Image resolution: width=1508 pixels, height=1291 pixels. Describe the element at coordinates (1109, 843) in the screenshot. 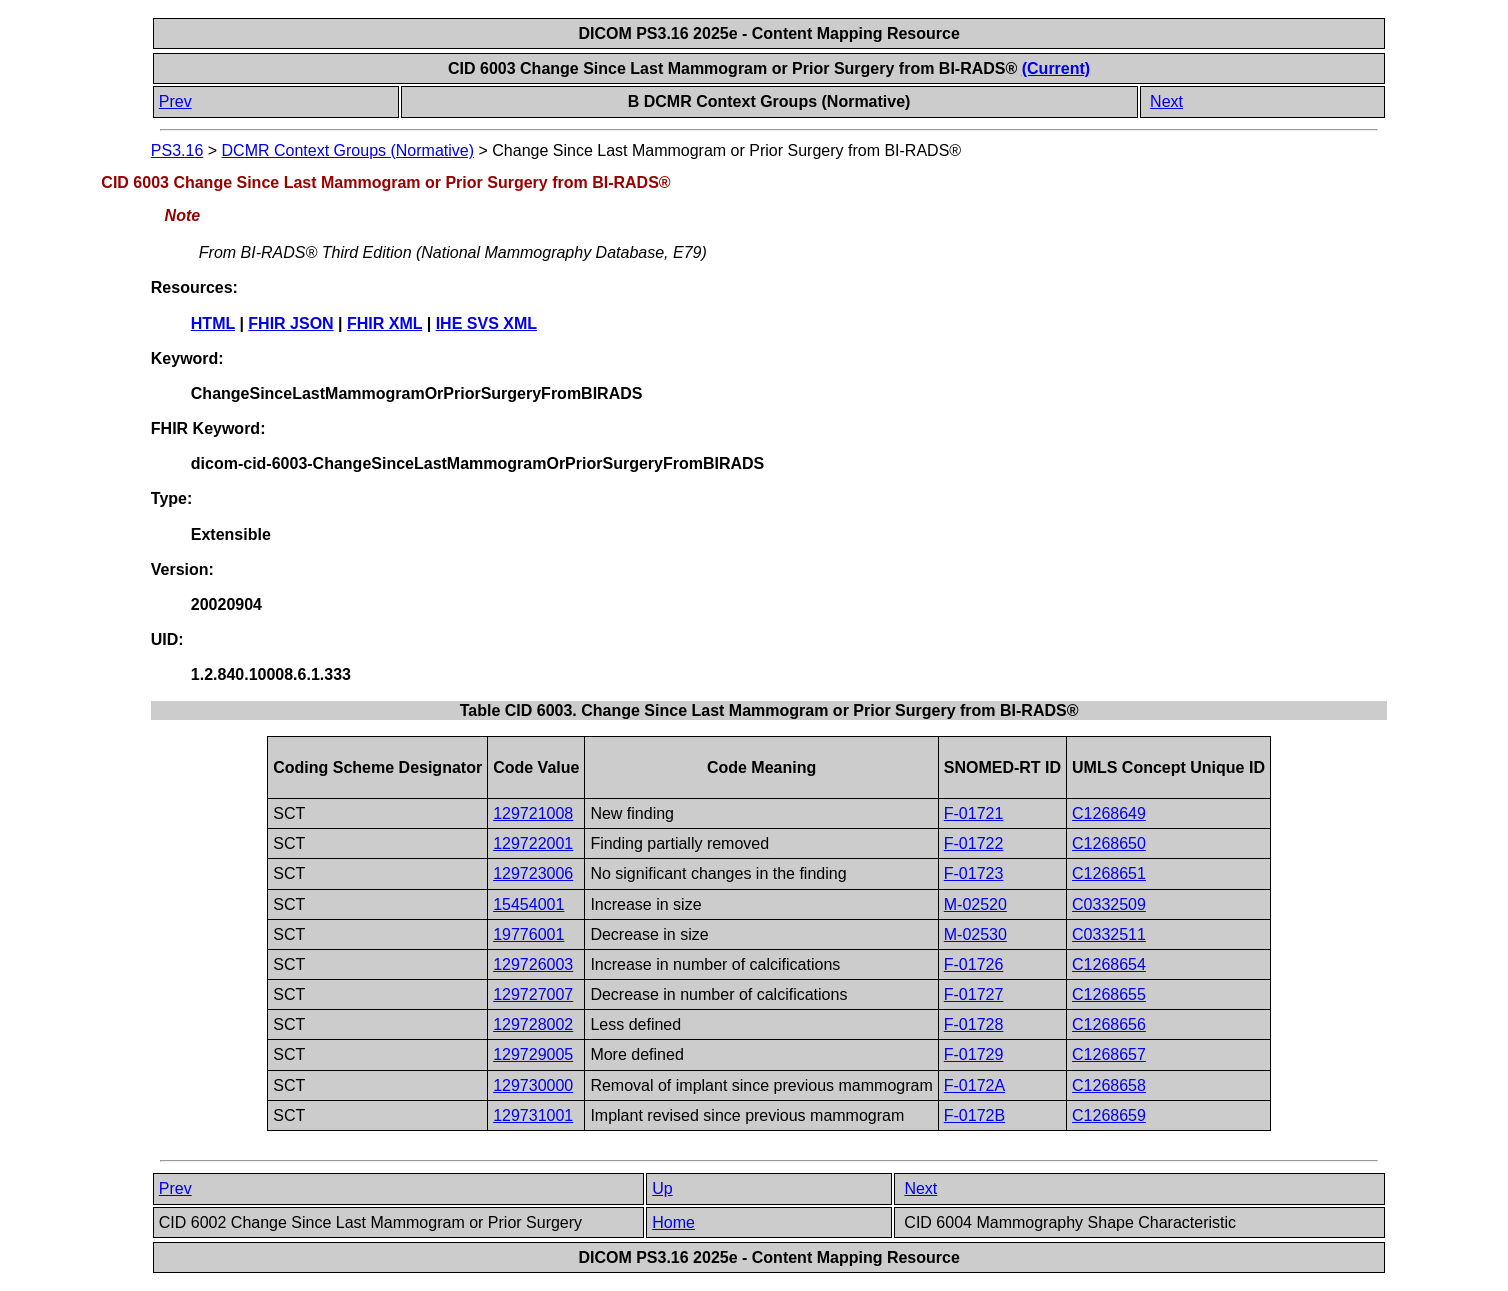

I see `C1268650` at that location.